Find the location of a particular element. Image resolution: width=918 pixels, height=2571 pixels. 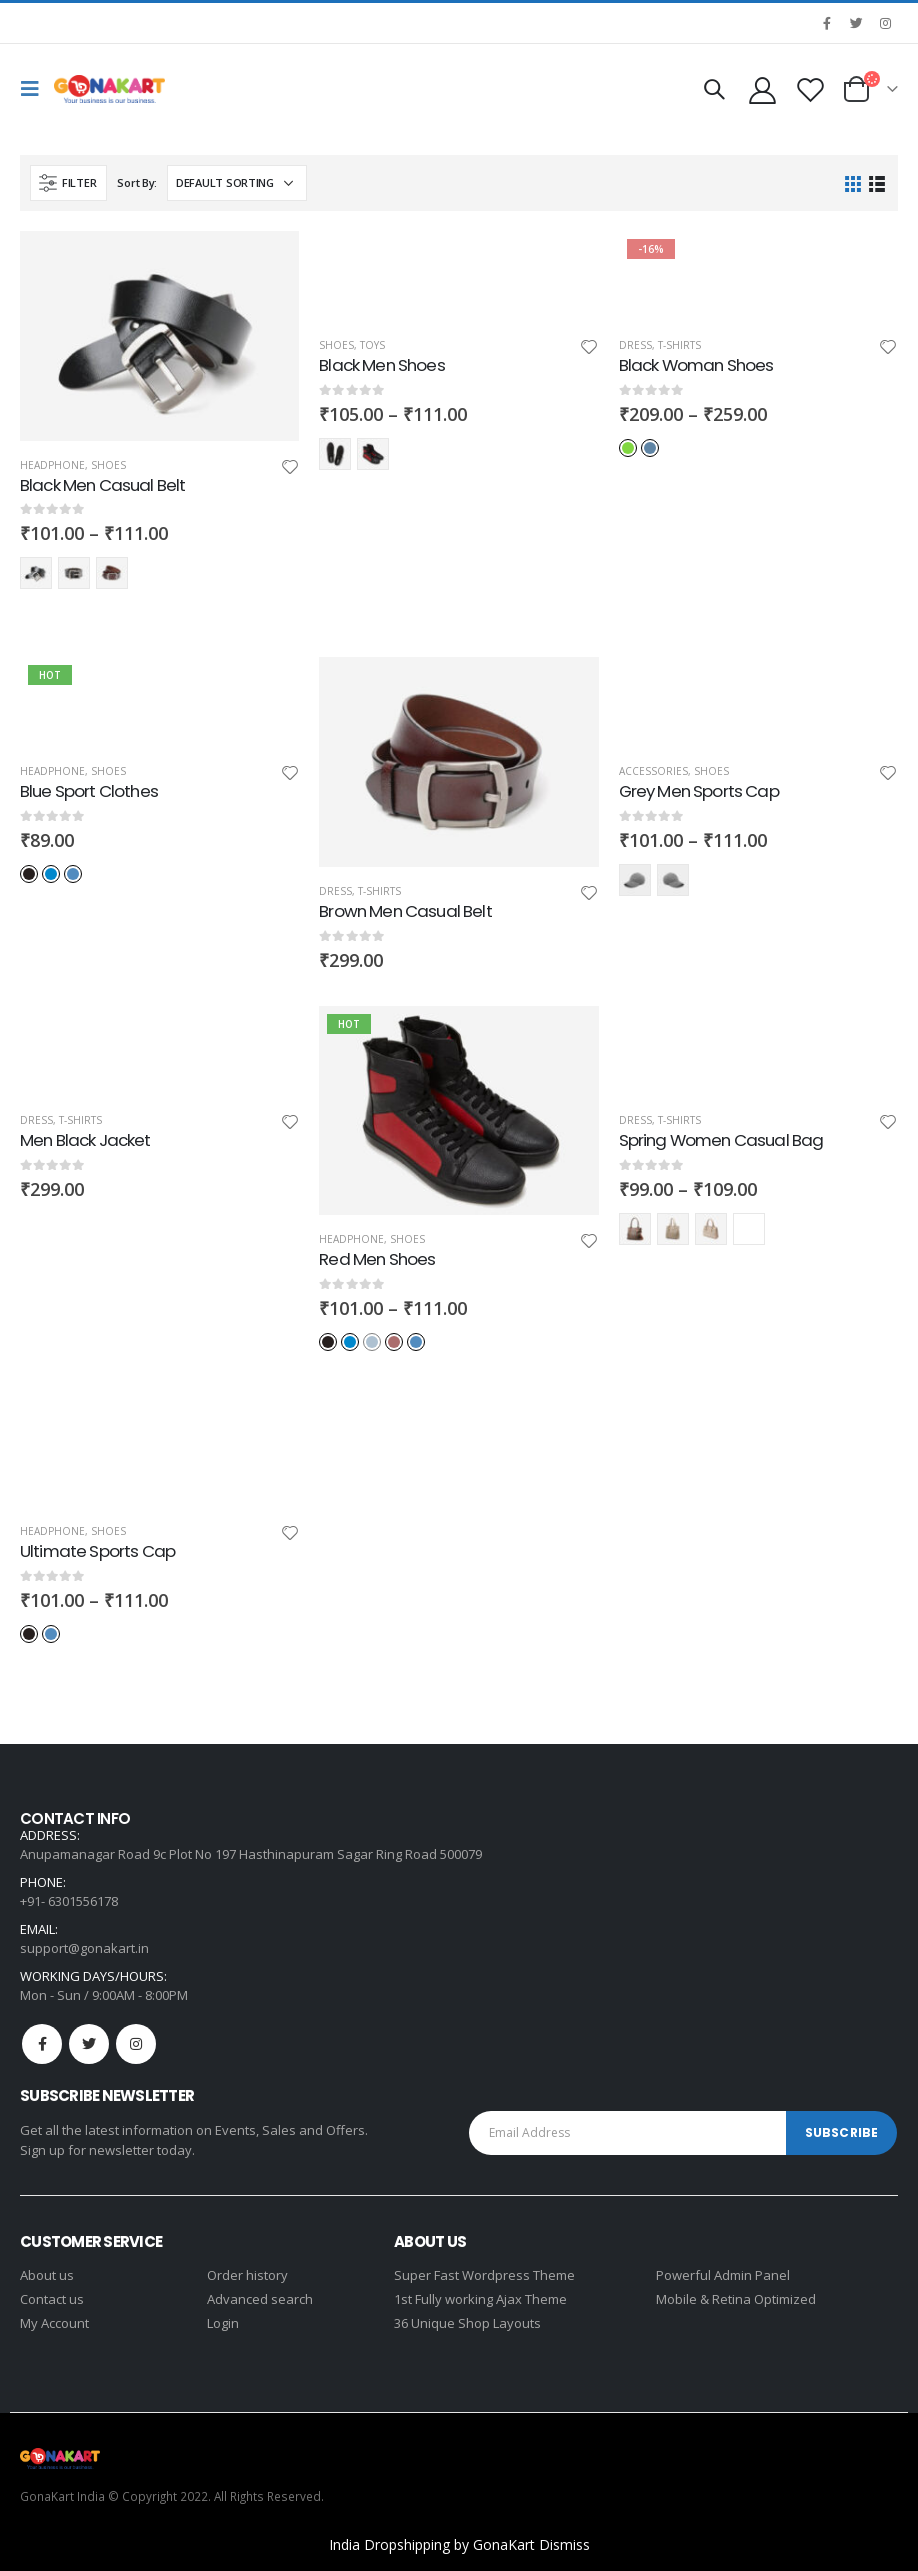

Powerful Admin Panel is located at coordinates (723, 2275).